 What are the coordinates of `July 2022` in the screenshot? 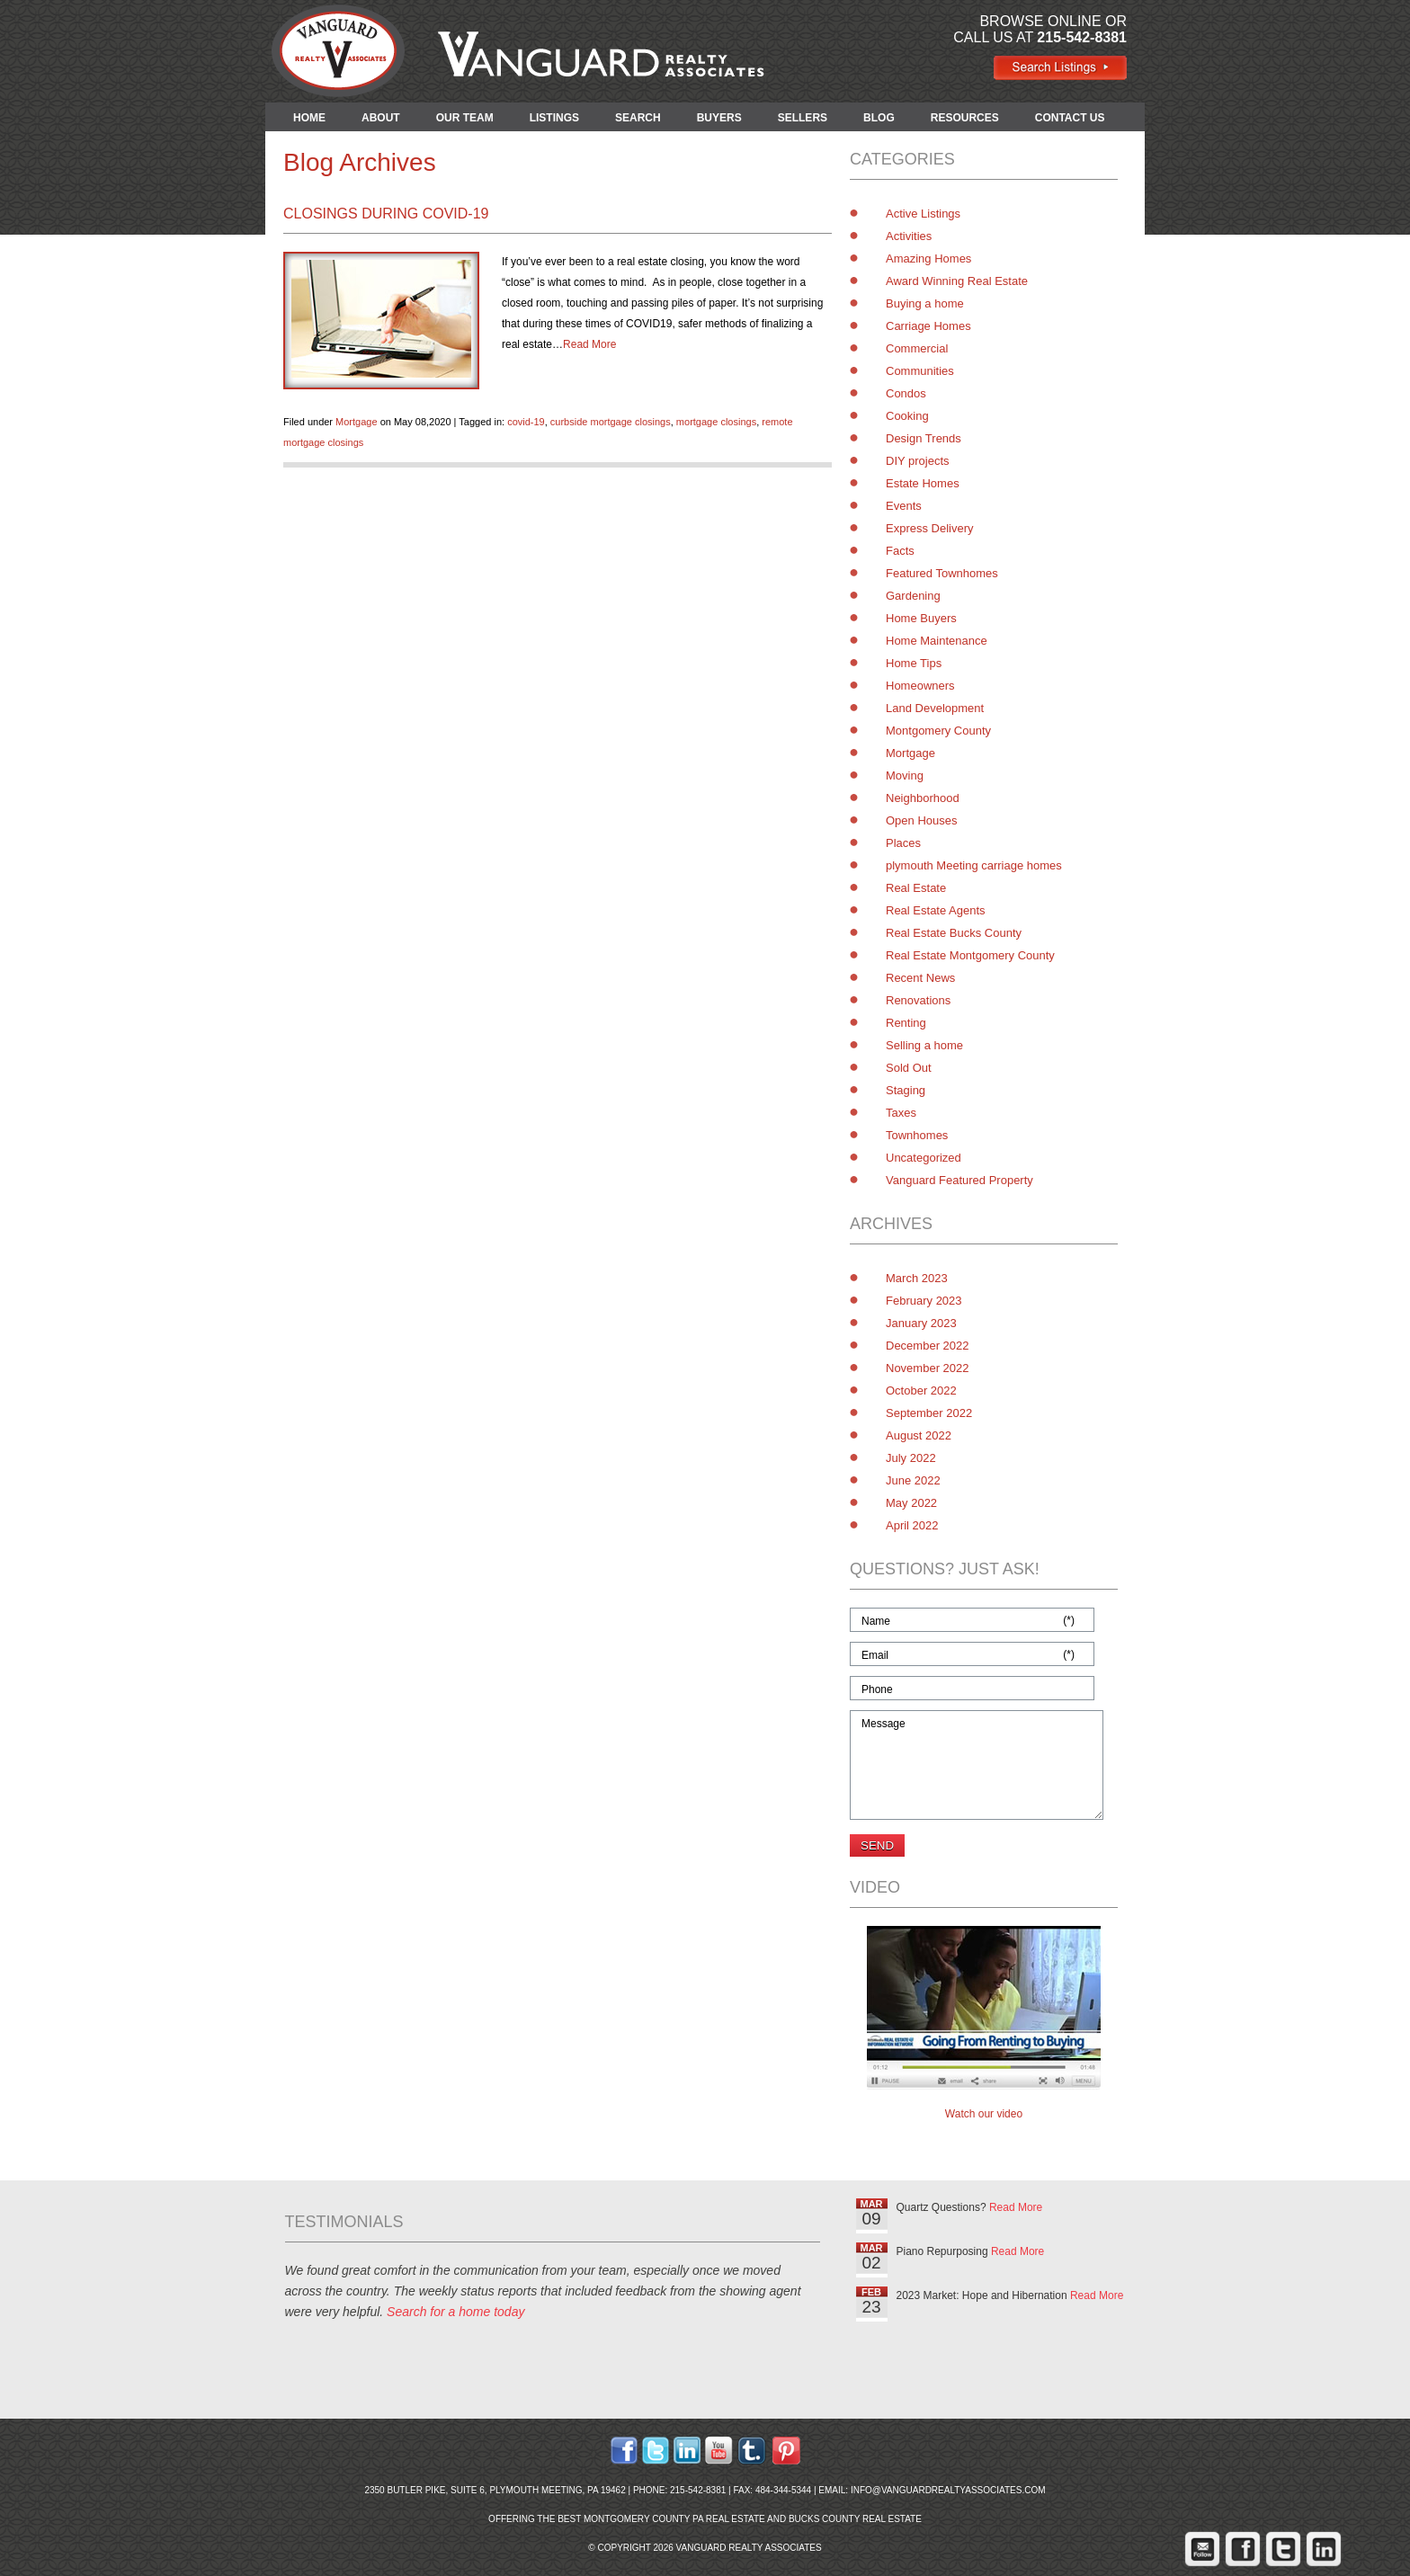 It's located at (911, 1458).